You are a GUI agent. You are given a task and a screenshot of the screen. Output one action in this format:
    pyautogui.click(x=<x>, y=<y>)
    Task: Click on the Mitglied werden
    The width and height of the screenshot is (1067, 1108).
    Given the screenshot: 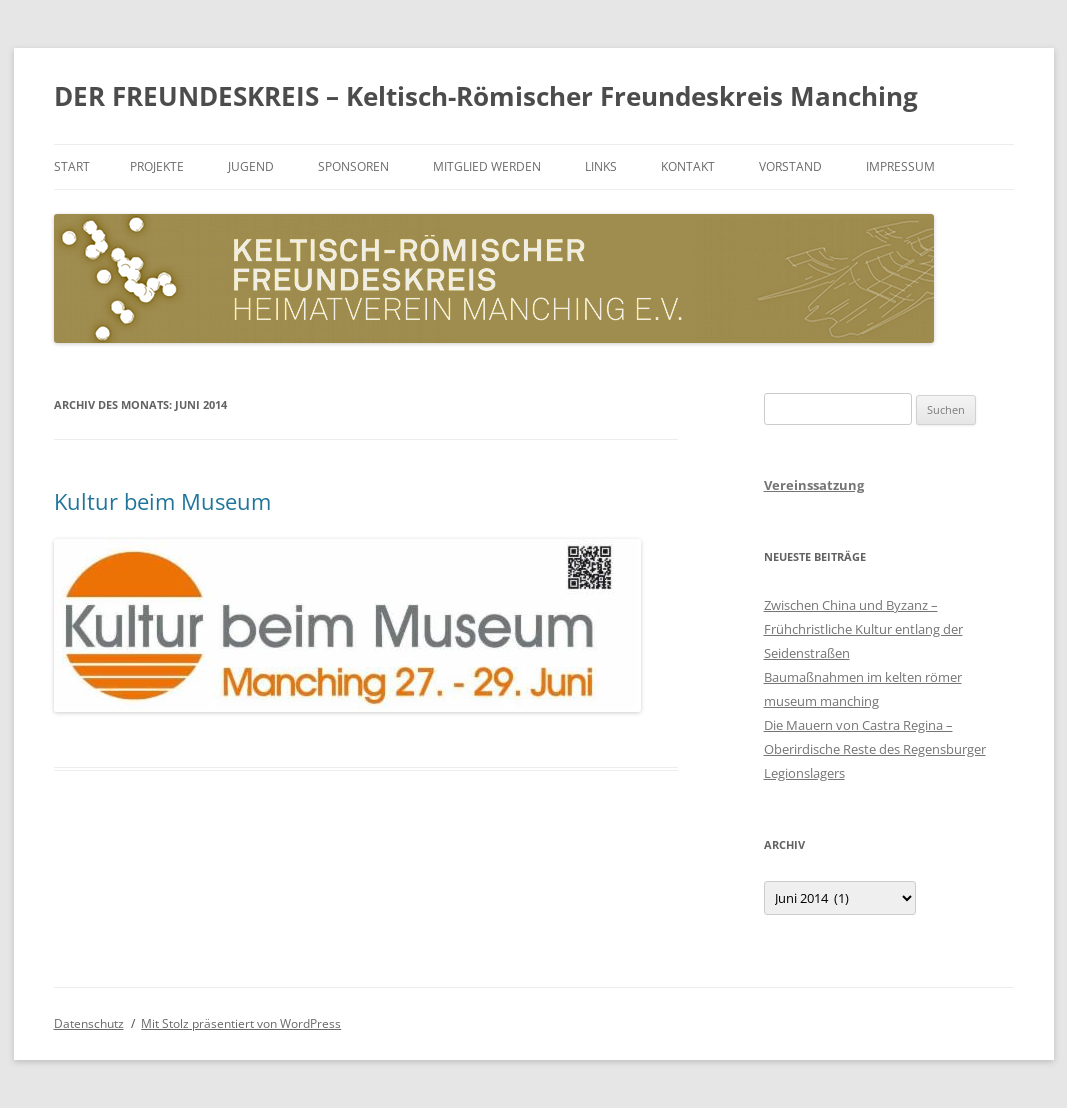 What is the action you would take?
    pyautogui.click(x=487, y=166)
    